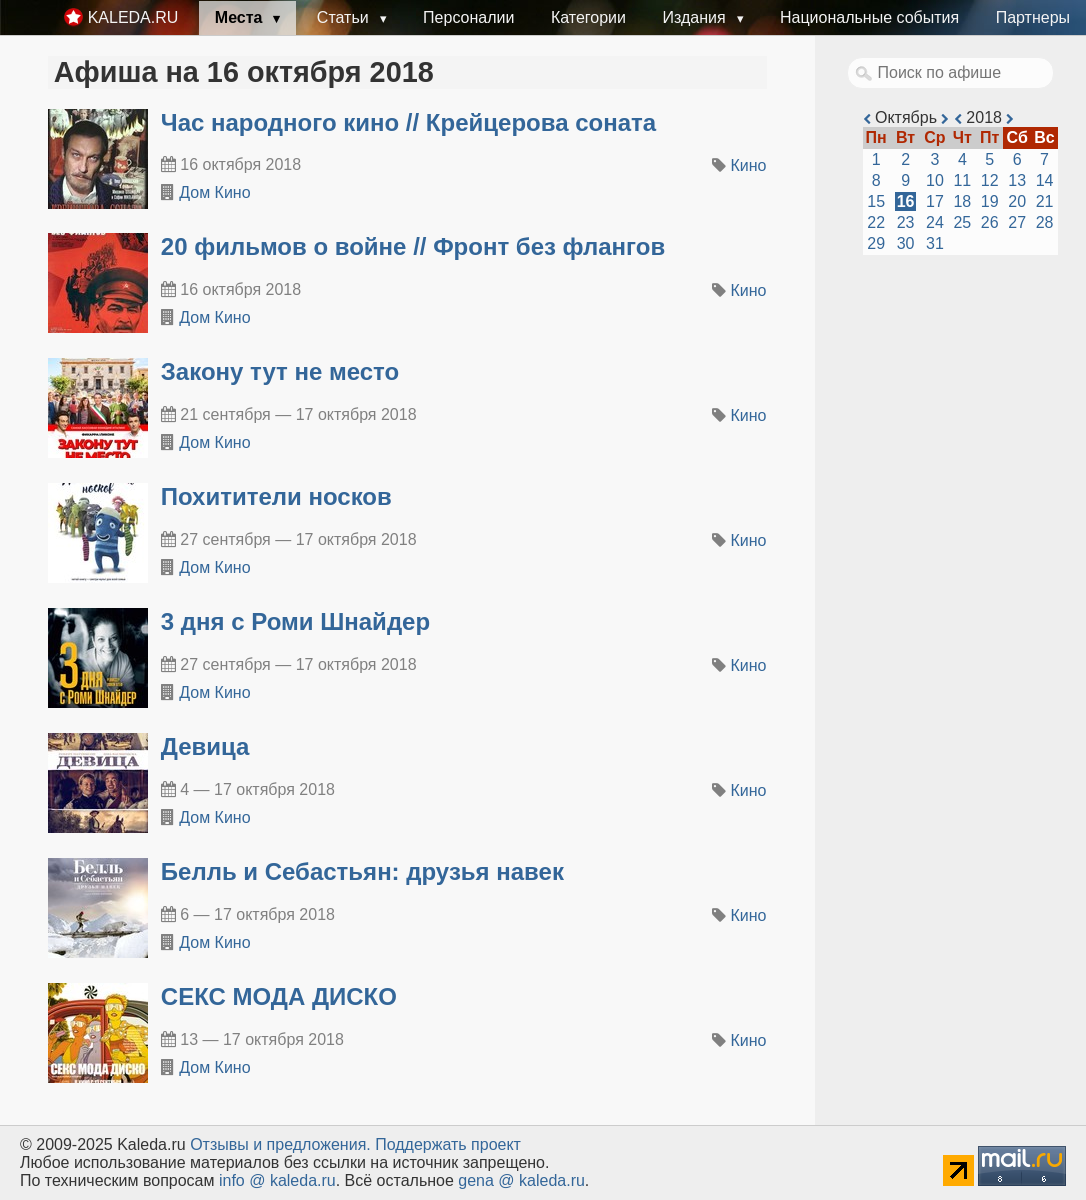 This screenshot has width=1086, height=1200. I want to click on 16, so click(906, 201).